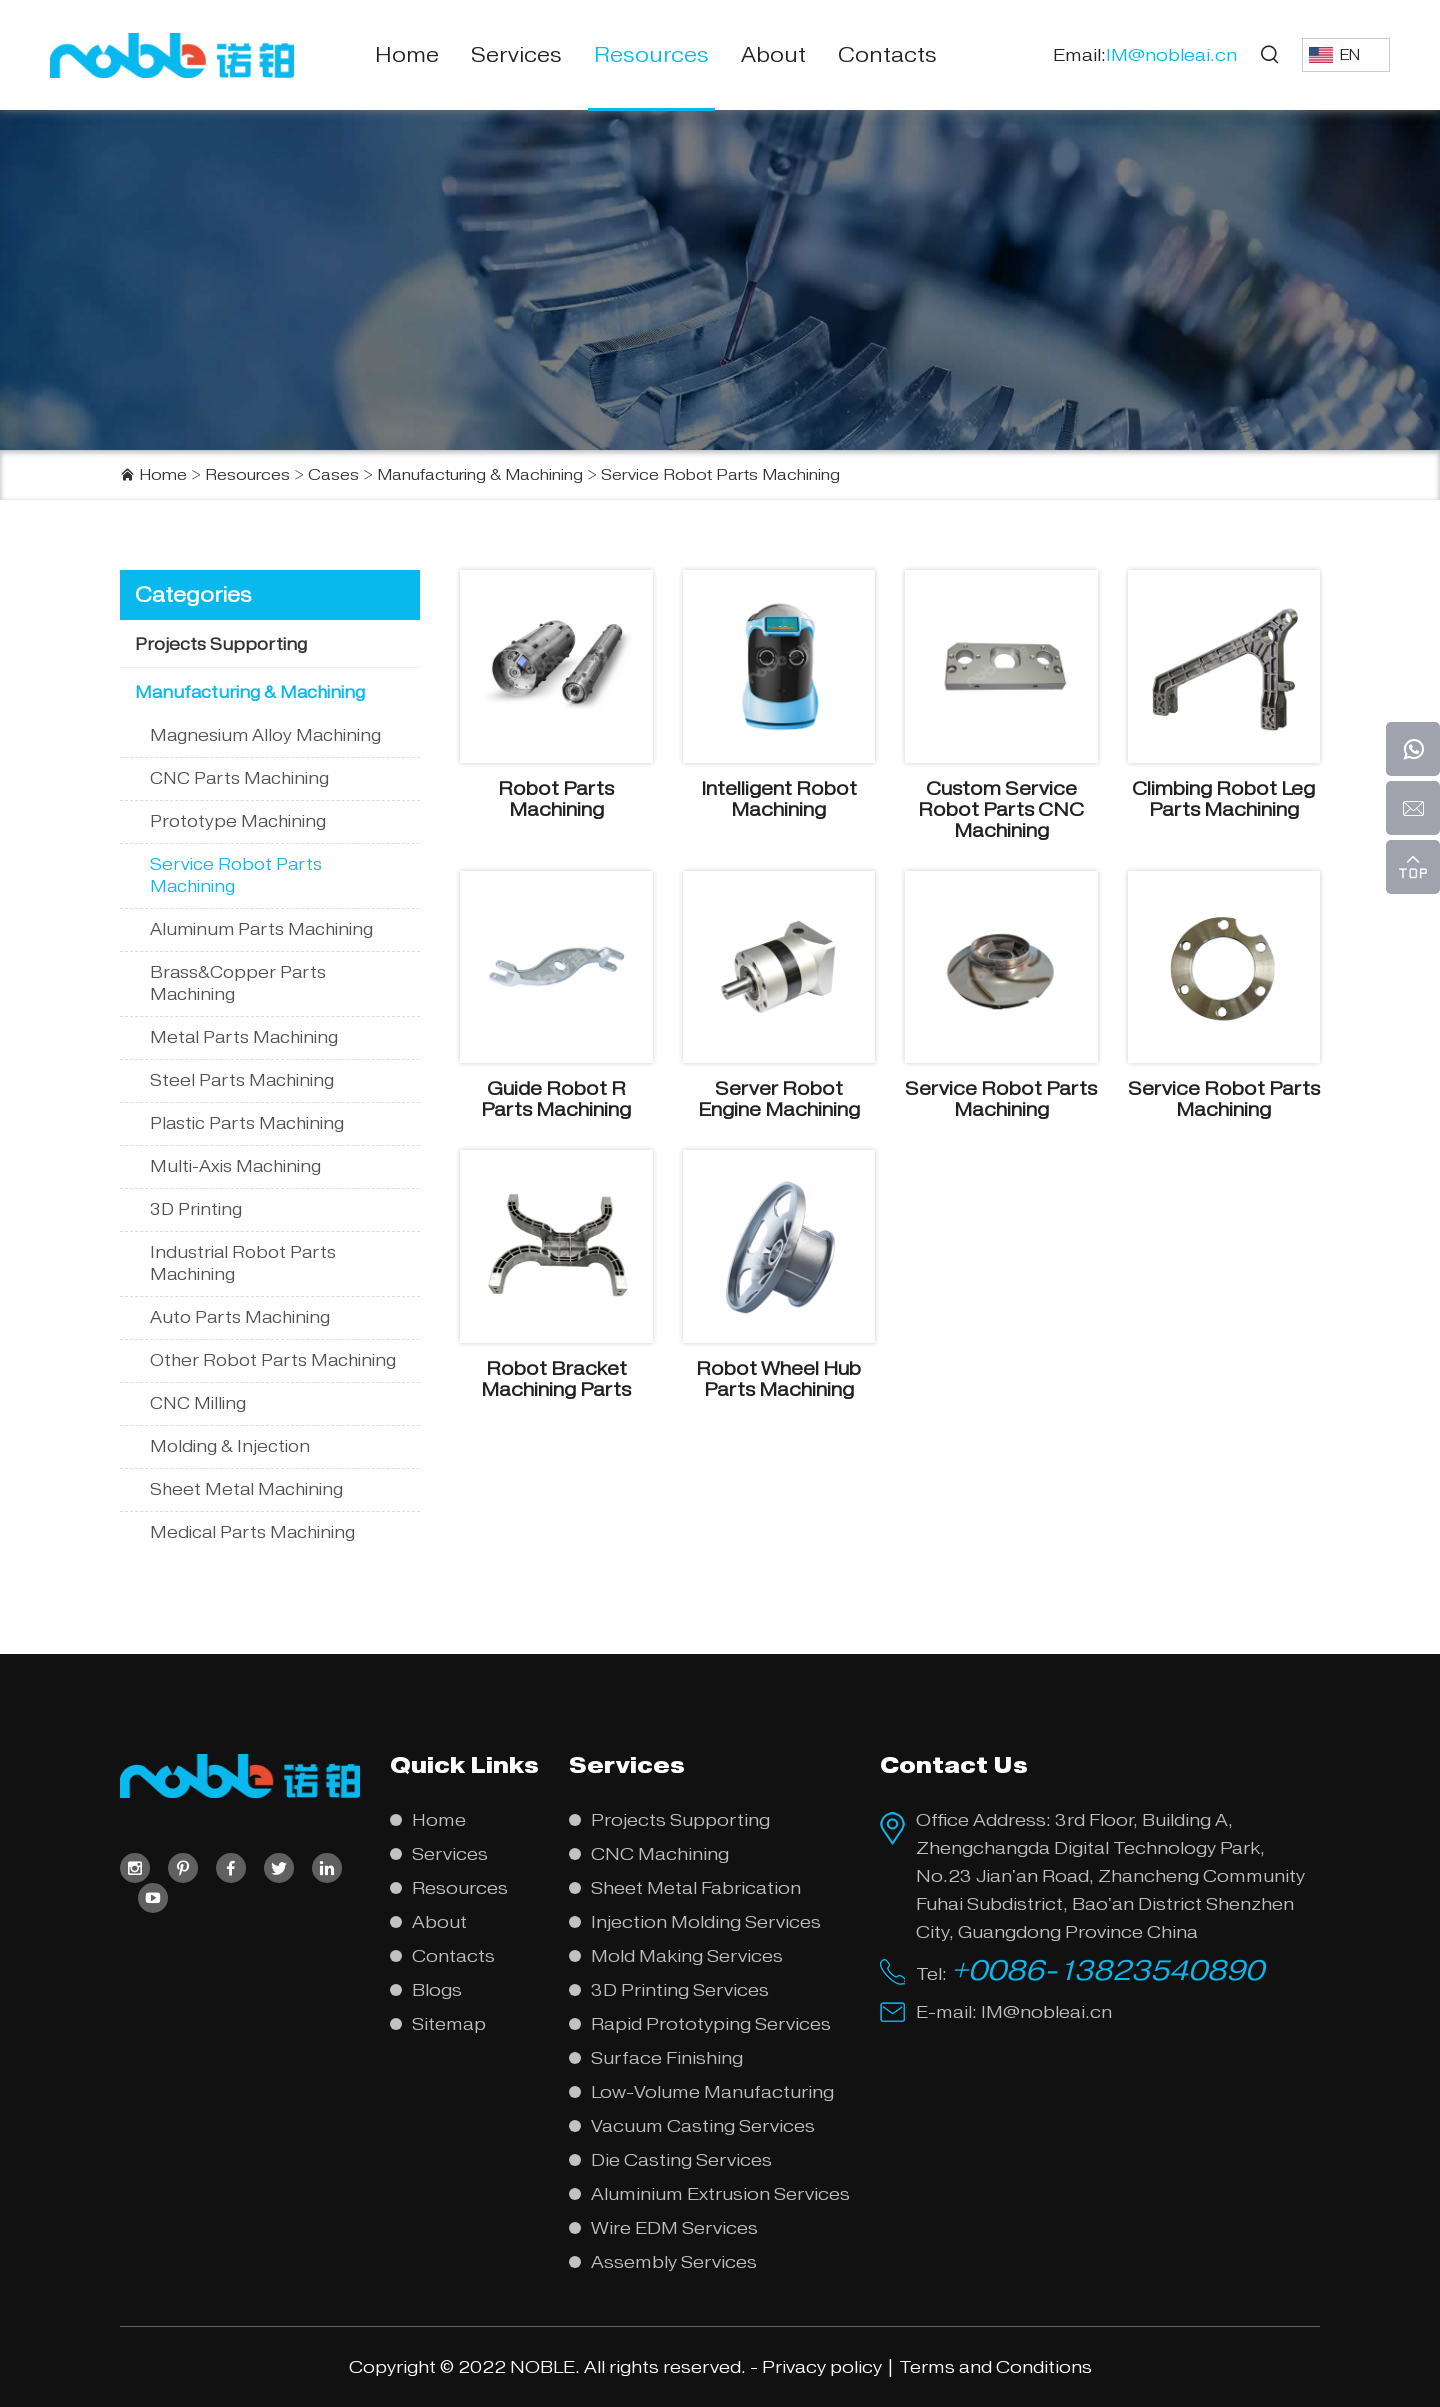  I want to click on Wire EDM Services, so click(674, 2228).